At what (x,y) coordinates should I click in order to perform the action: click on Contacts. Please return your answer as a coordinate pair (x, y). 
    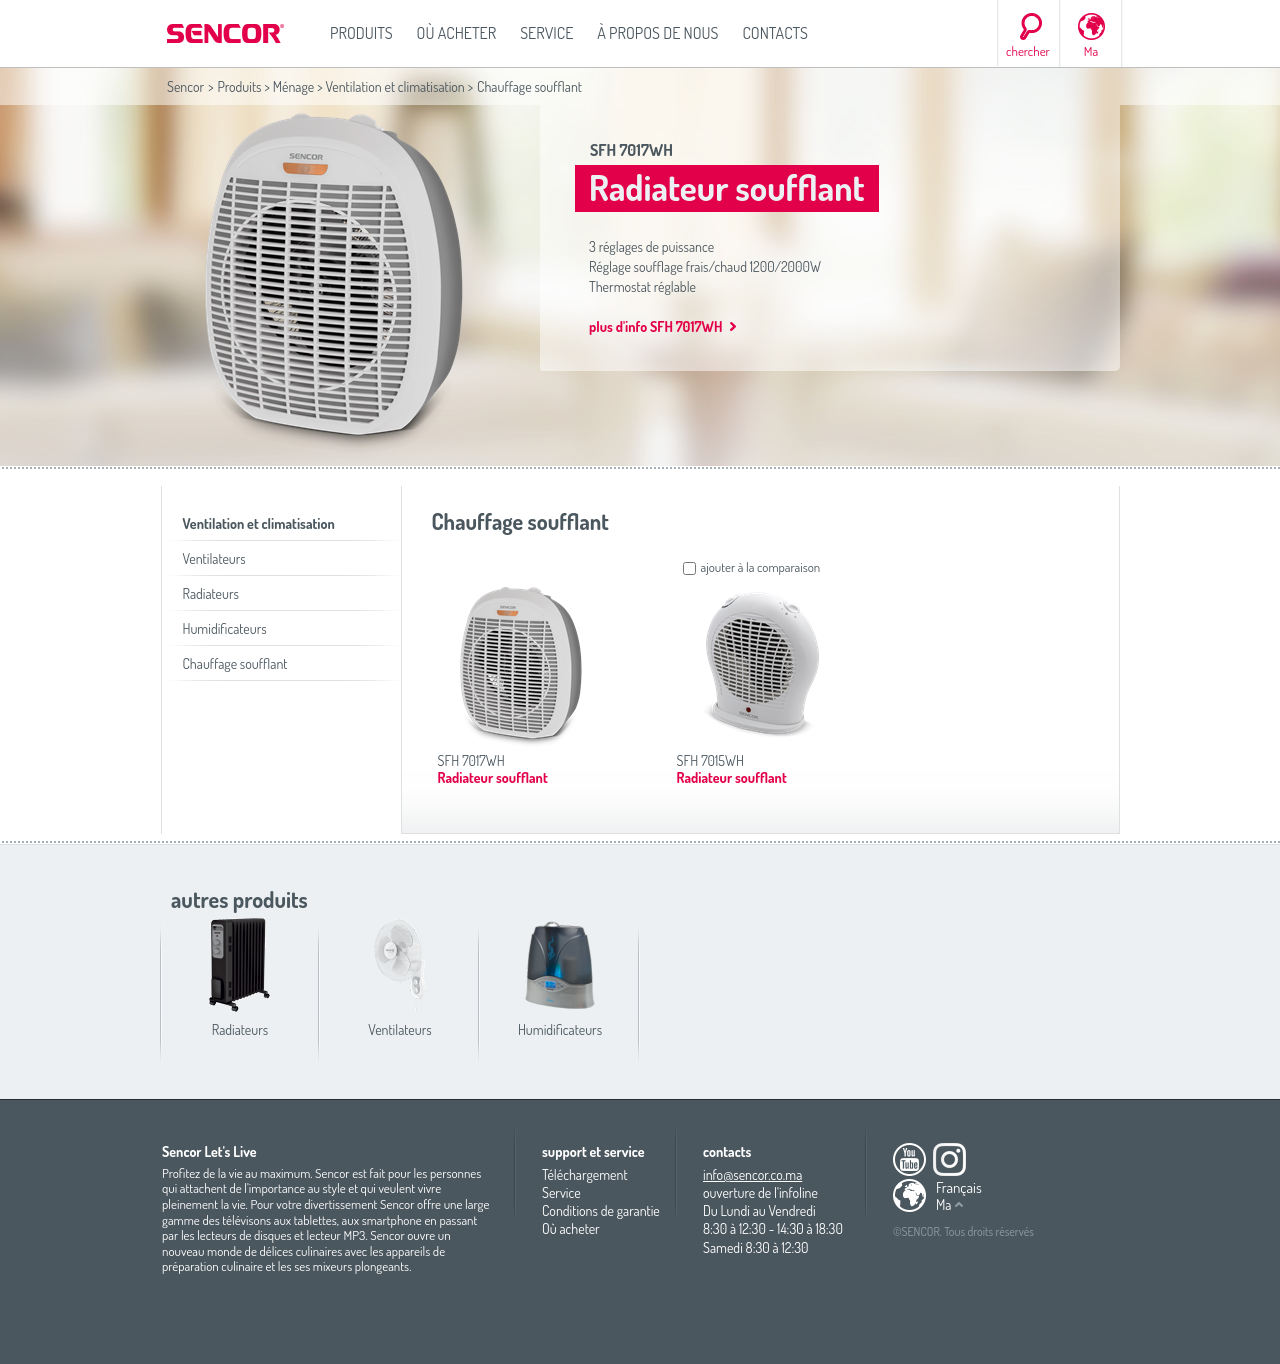
    Looking at the image, I should click on (775, 33).